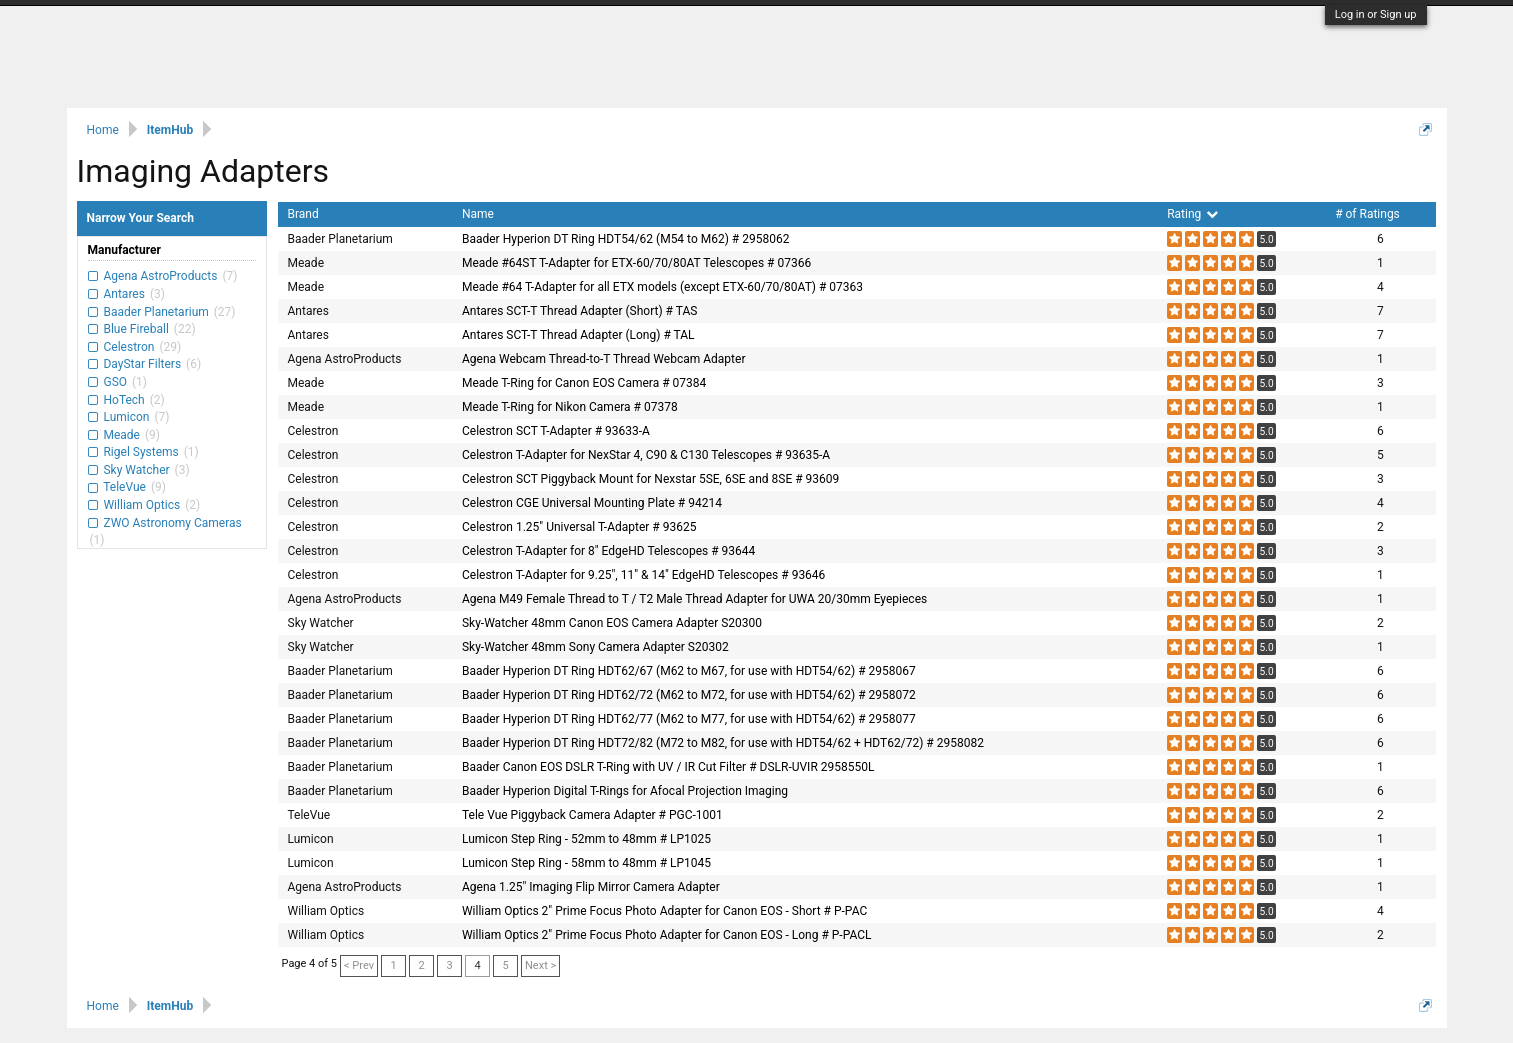  I want to click on Celestron T-Adapter for 8" EdgeHD Telescopes # 93644, so click(608, 551).